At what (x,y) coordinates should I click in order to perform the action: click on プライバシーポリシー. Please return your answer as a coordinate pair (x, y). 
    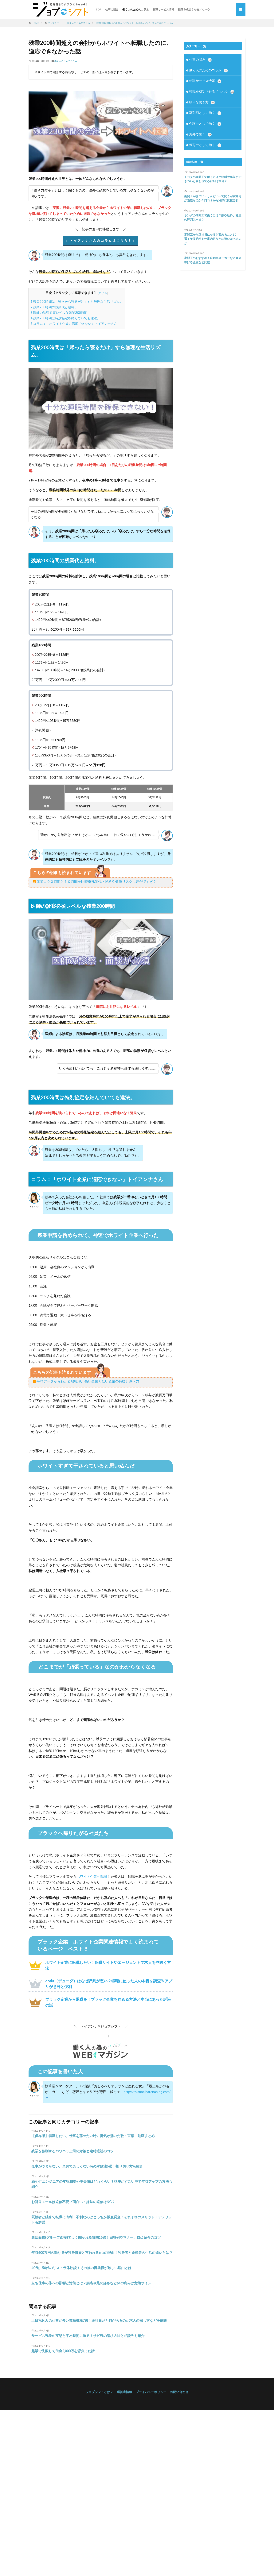
    Looking at the image, I should click on (151, 2392).